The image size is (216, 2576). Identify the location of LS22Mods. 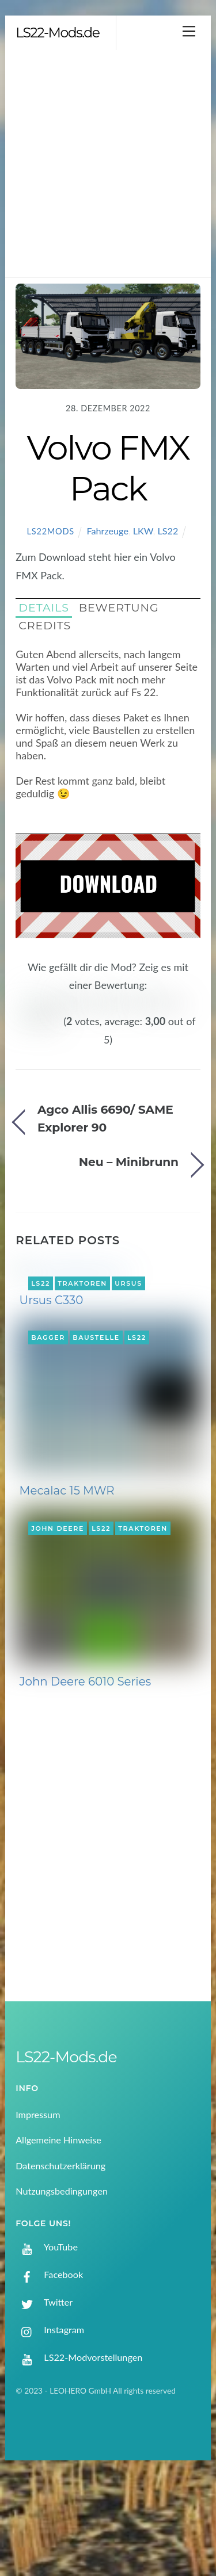
(50, 531).